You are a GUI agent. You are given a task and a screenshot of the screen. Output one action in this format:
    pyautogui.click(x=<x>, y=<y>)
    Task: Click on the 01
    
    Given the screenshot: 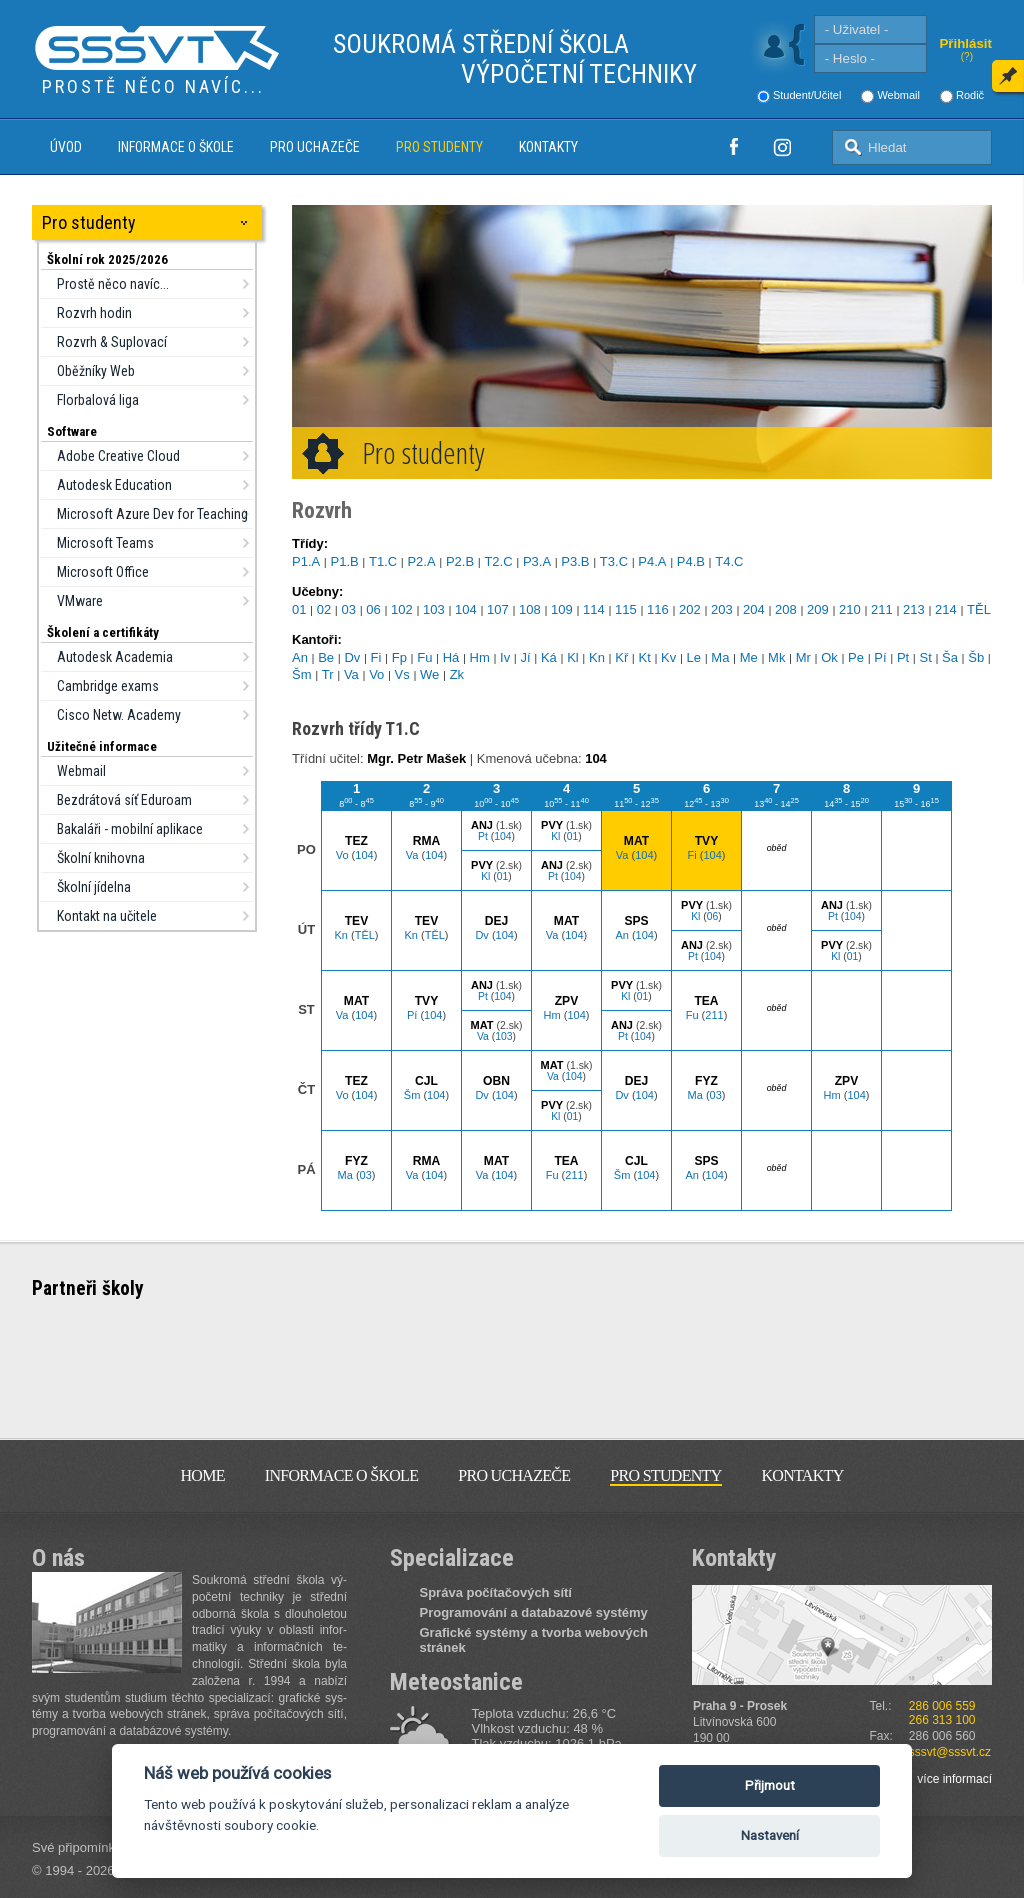 What is the action you would take?
    pyautogui.click(x=299, y=609)
    